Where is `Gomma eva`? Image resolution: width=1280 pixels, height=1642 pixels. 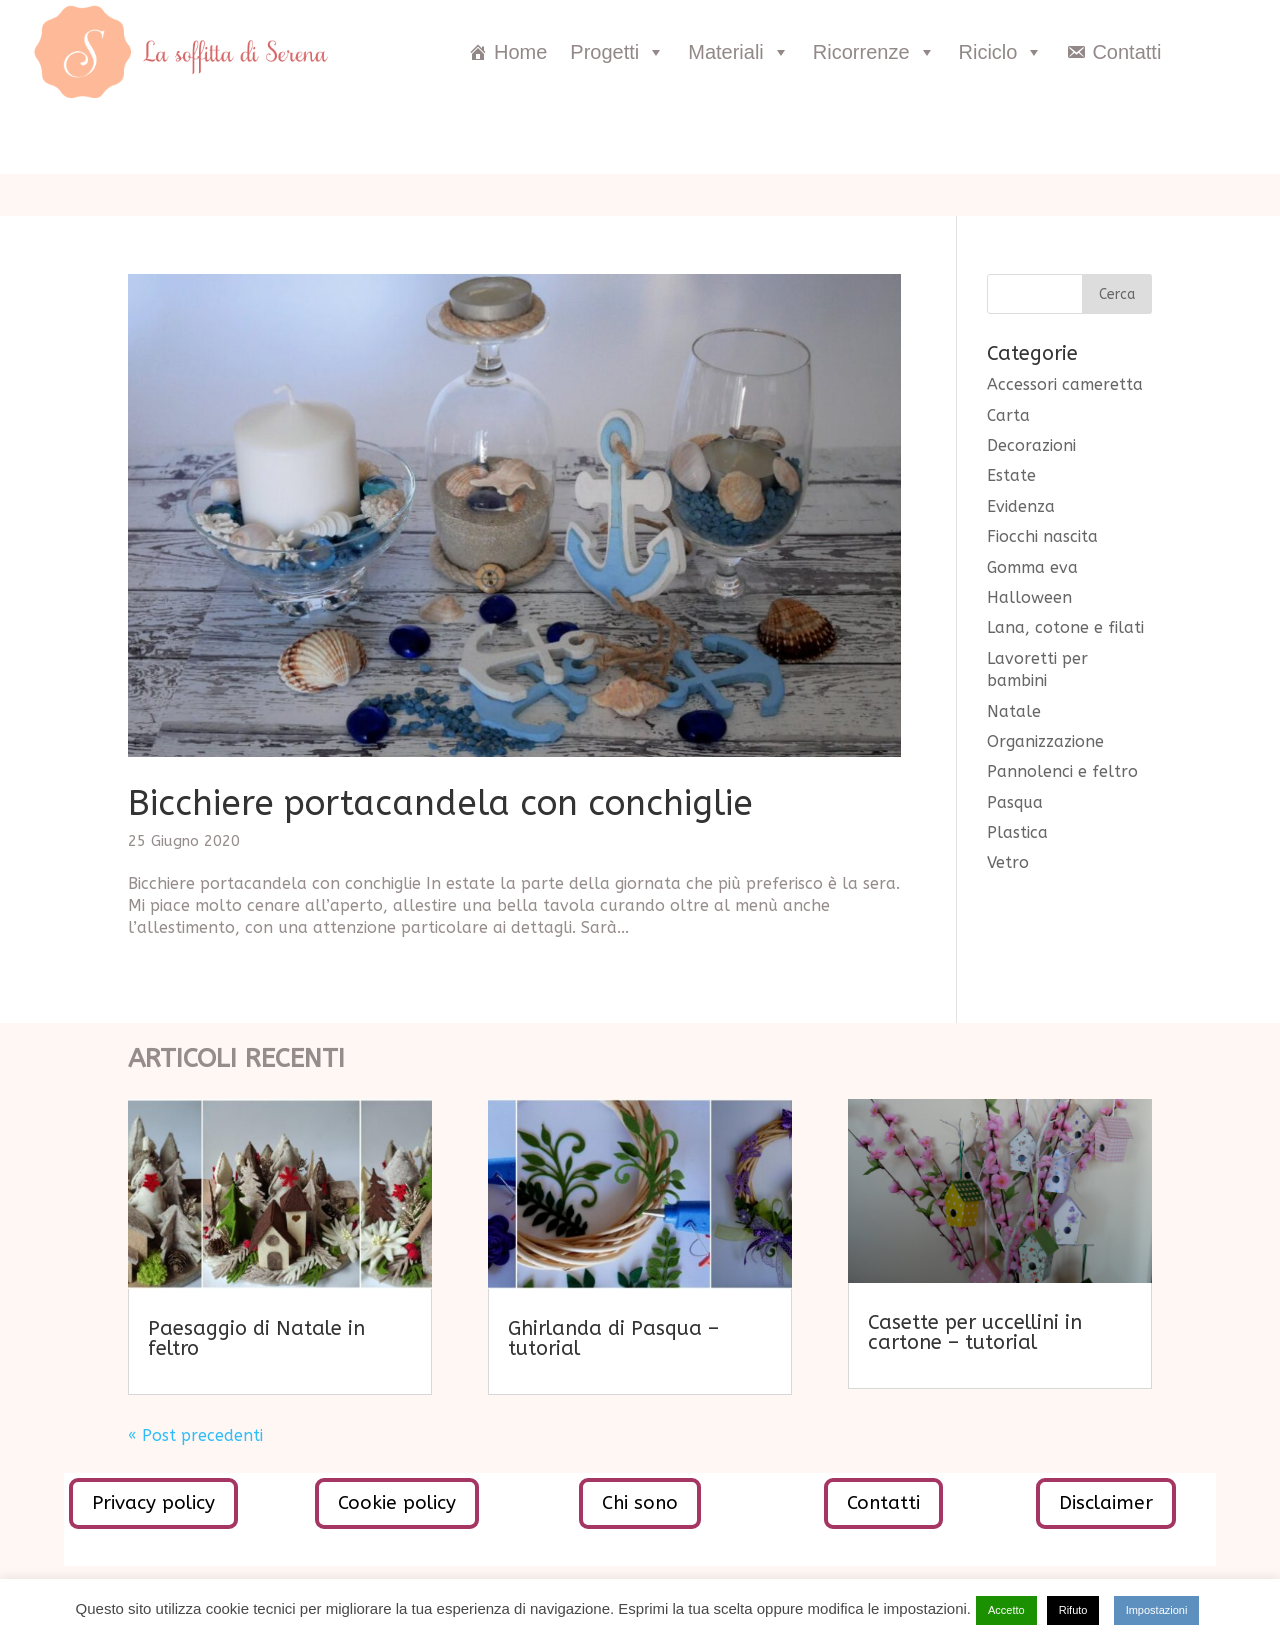 Gomma eva is located at coordinates (1032, 567).